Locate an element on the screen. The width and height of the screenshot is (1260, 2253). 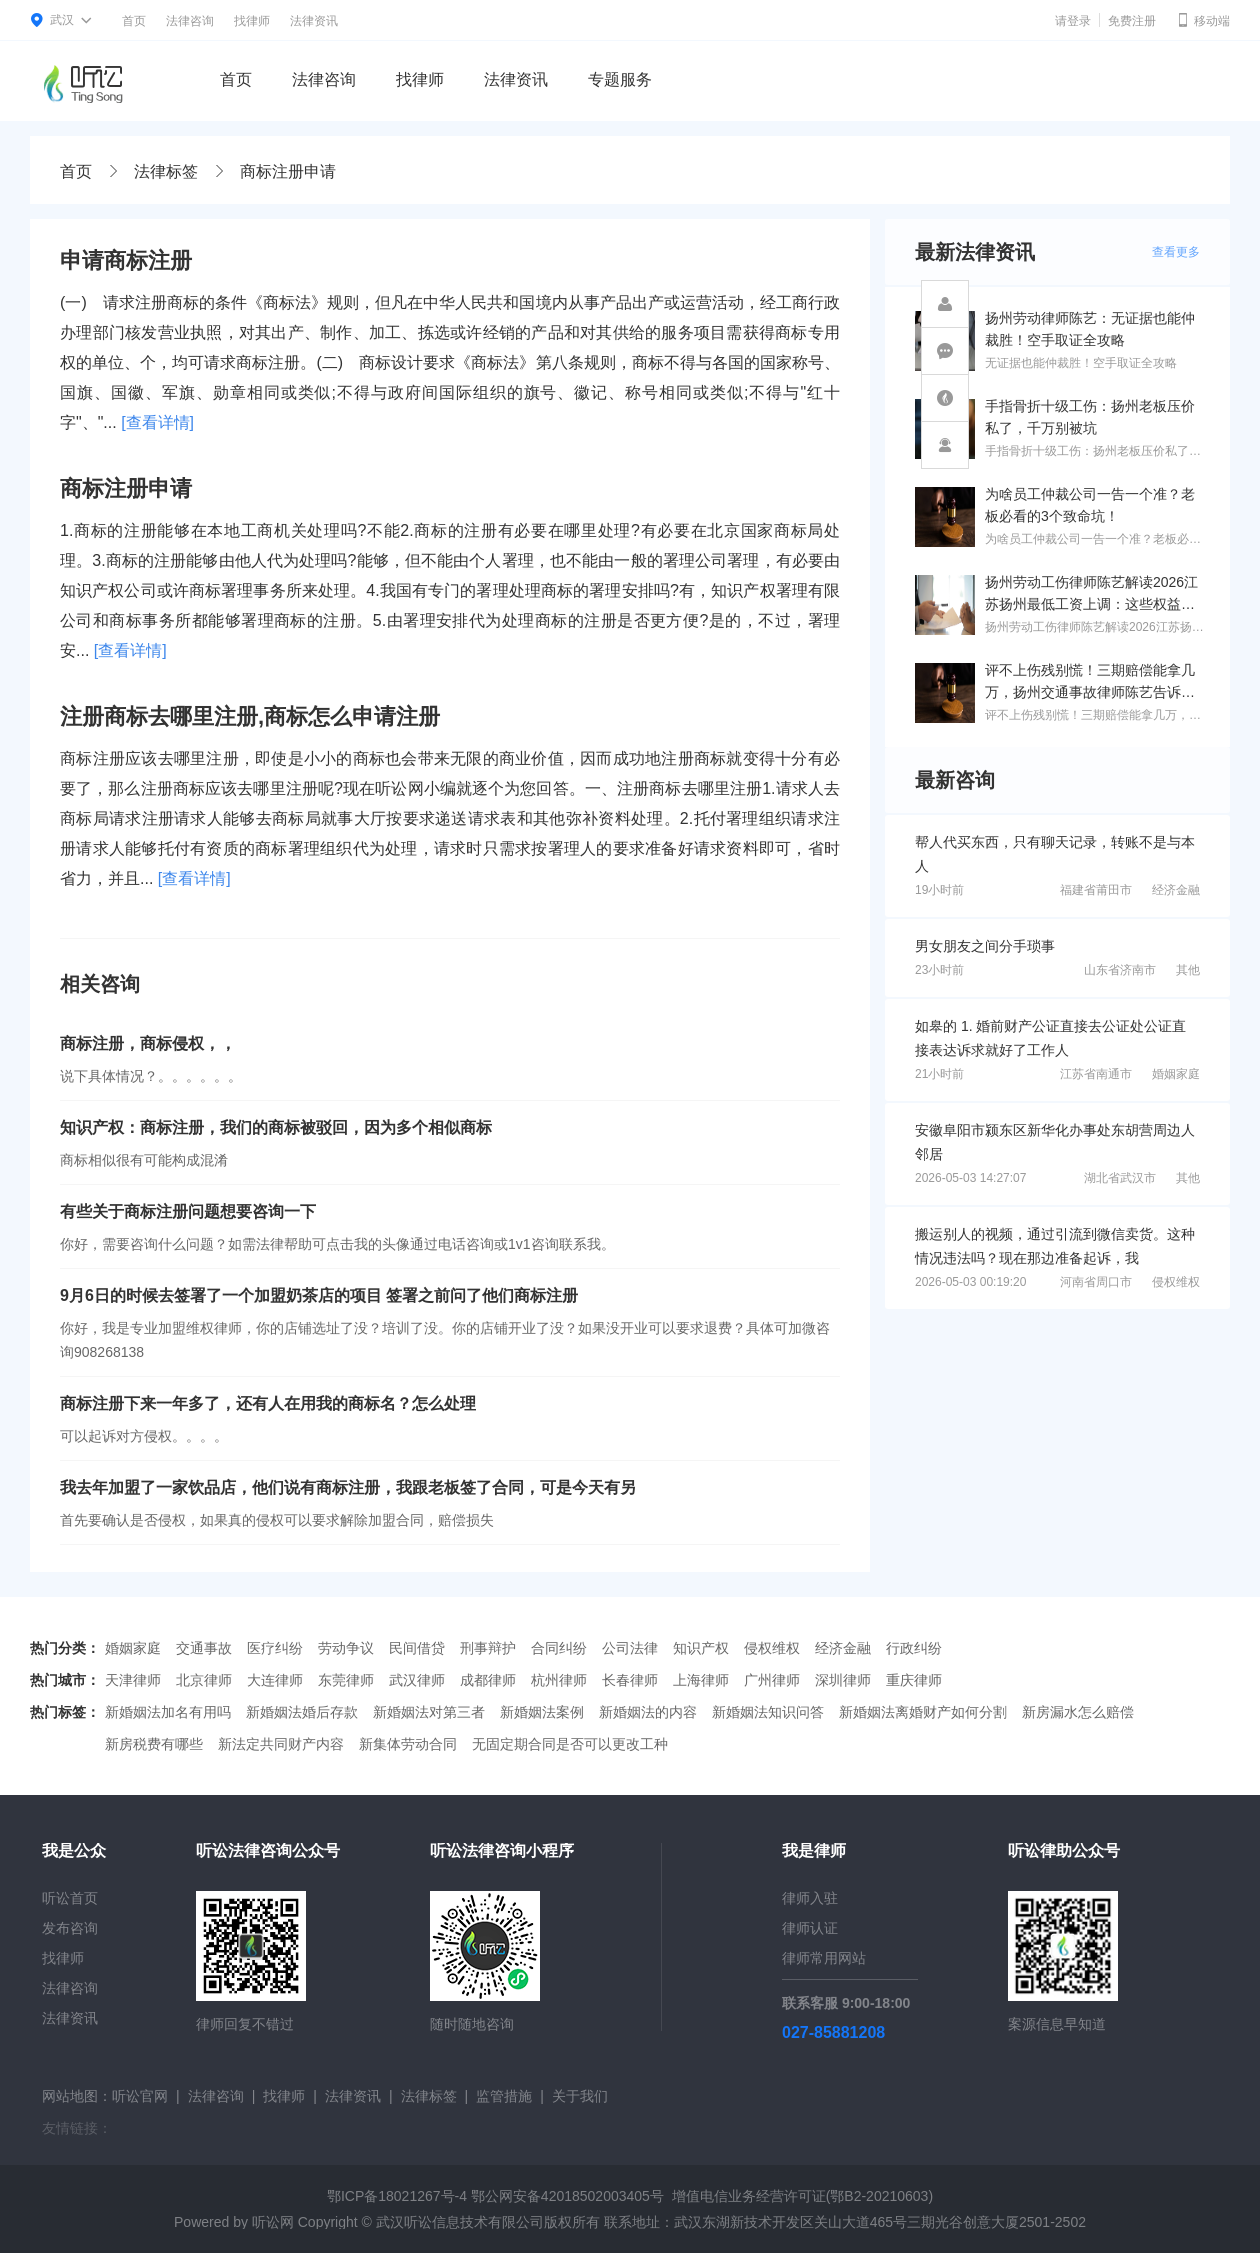
重庆律师 is located at coordinates (914, 1680).